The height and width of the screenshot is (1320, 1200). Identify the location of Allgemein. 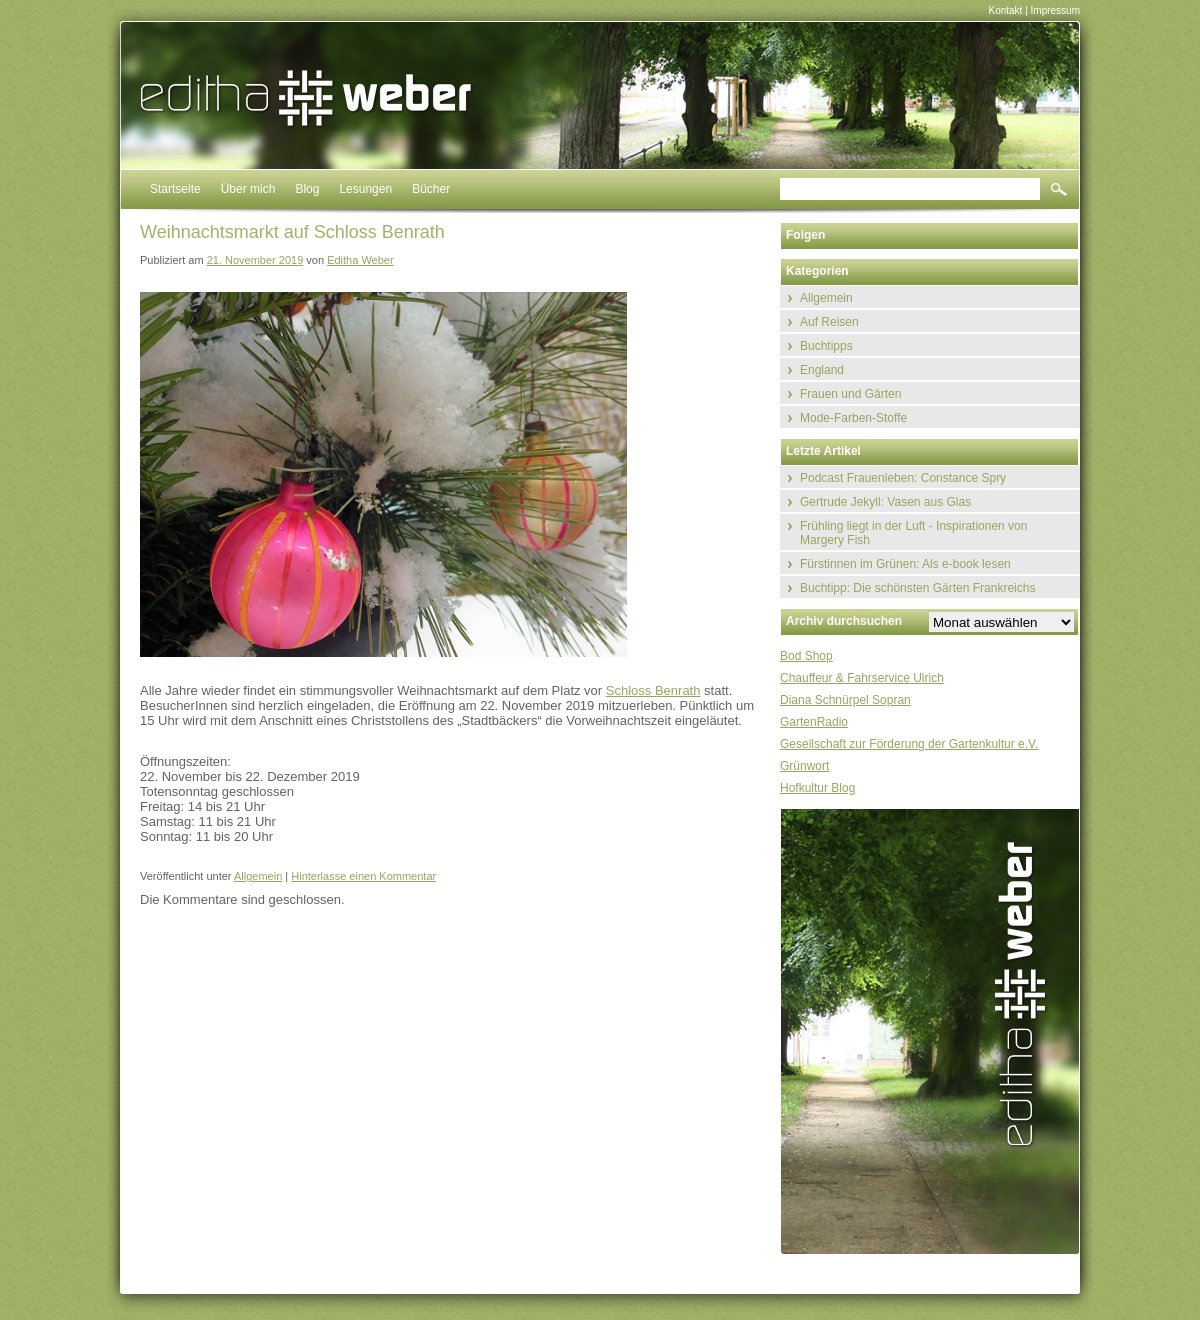
(258, 876).